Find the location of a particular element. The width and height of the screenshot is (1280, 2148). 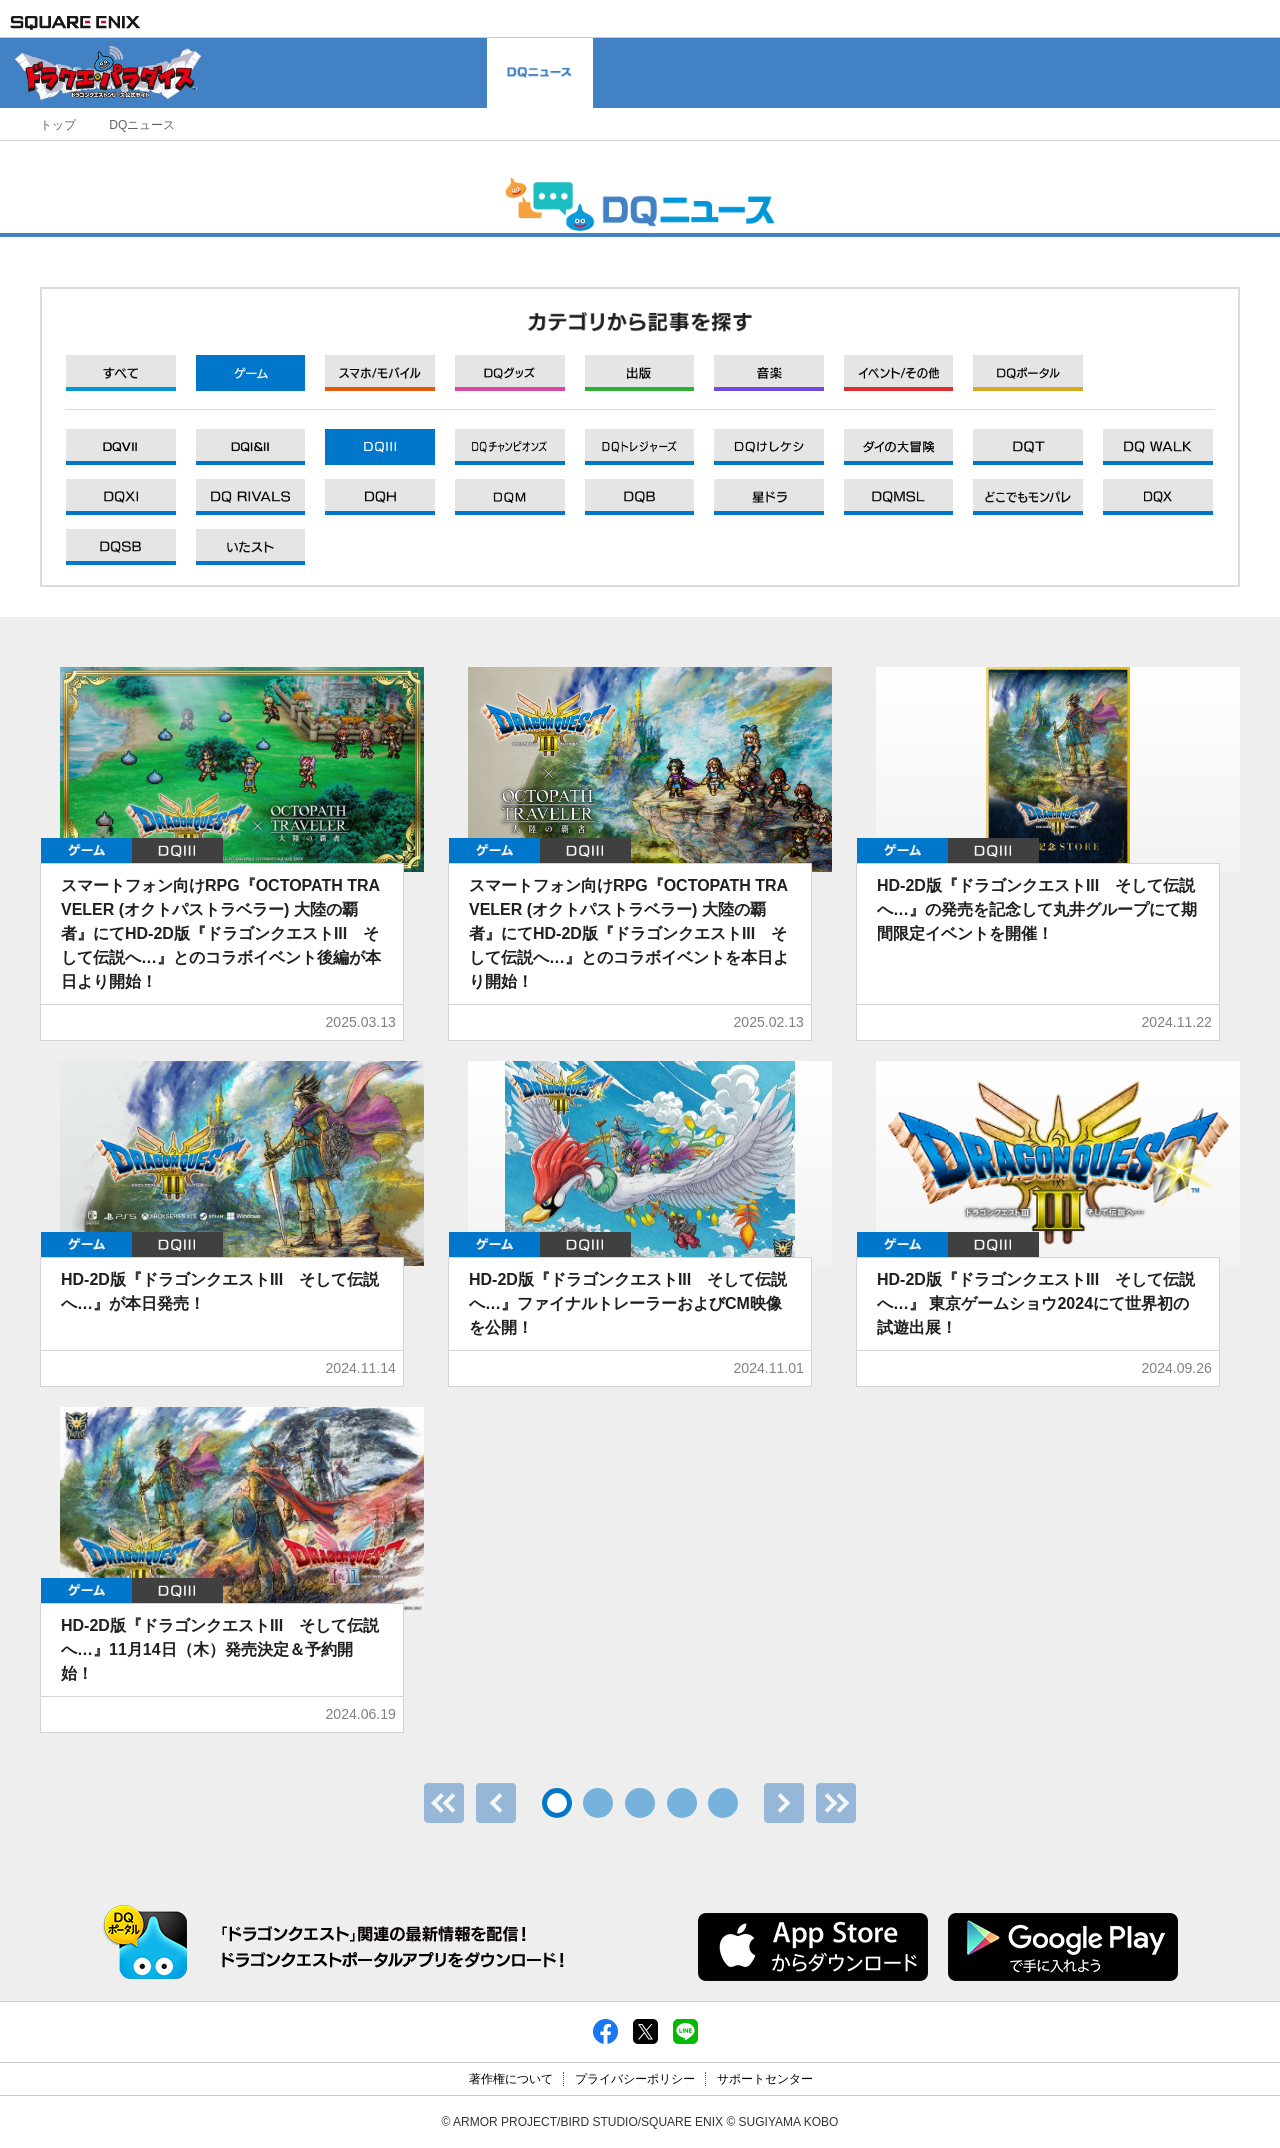

すべて is located at coordinates (121, 373).